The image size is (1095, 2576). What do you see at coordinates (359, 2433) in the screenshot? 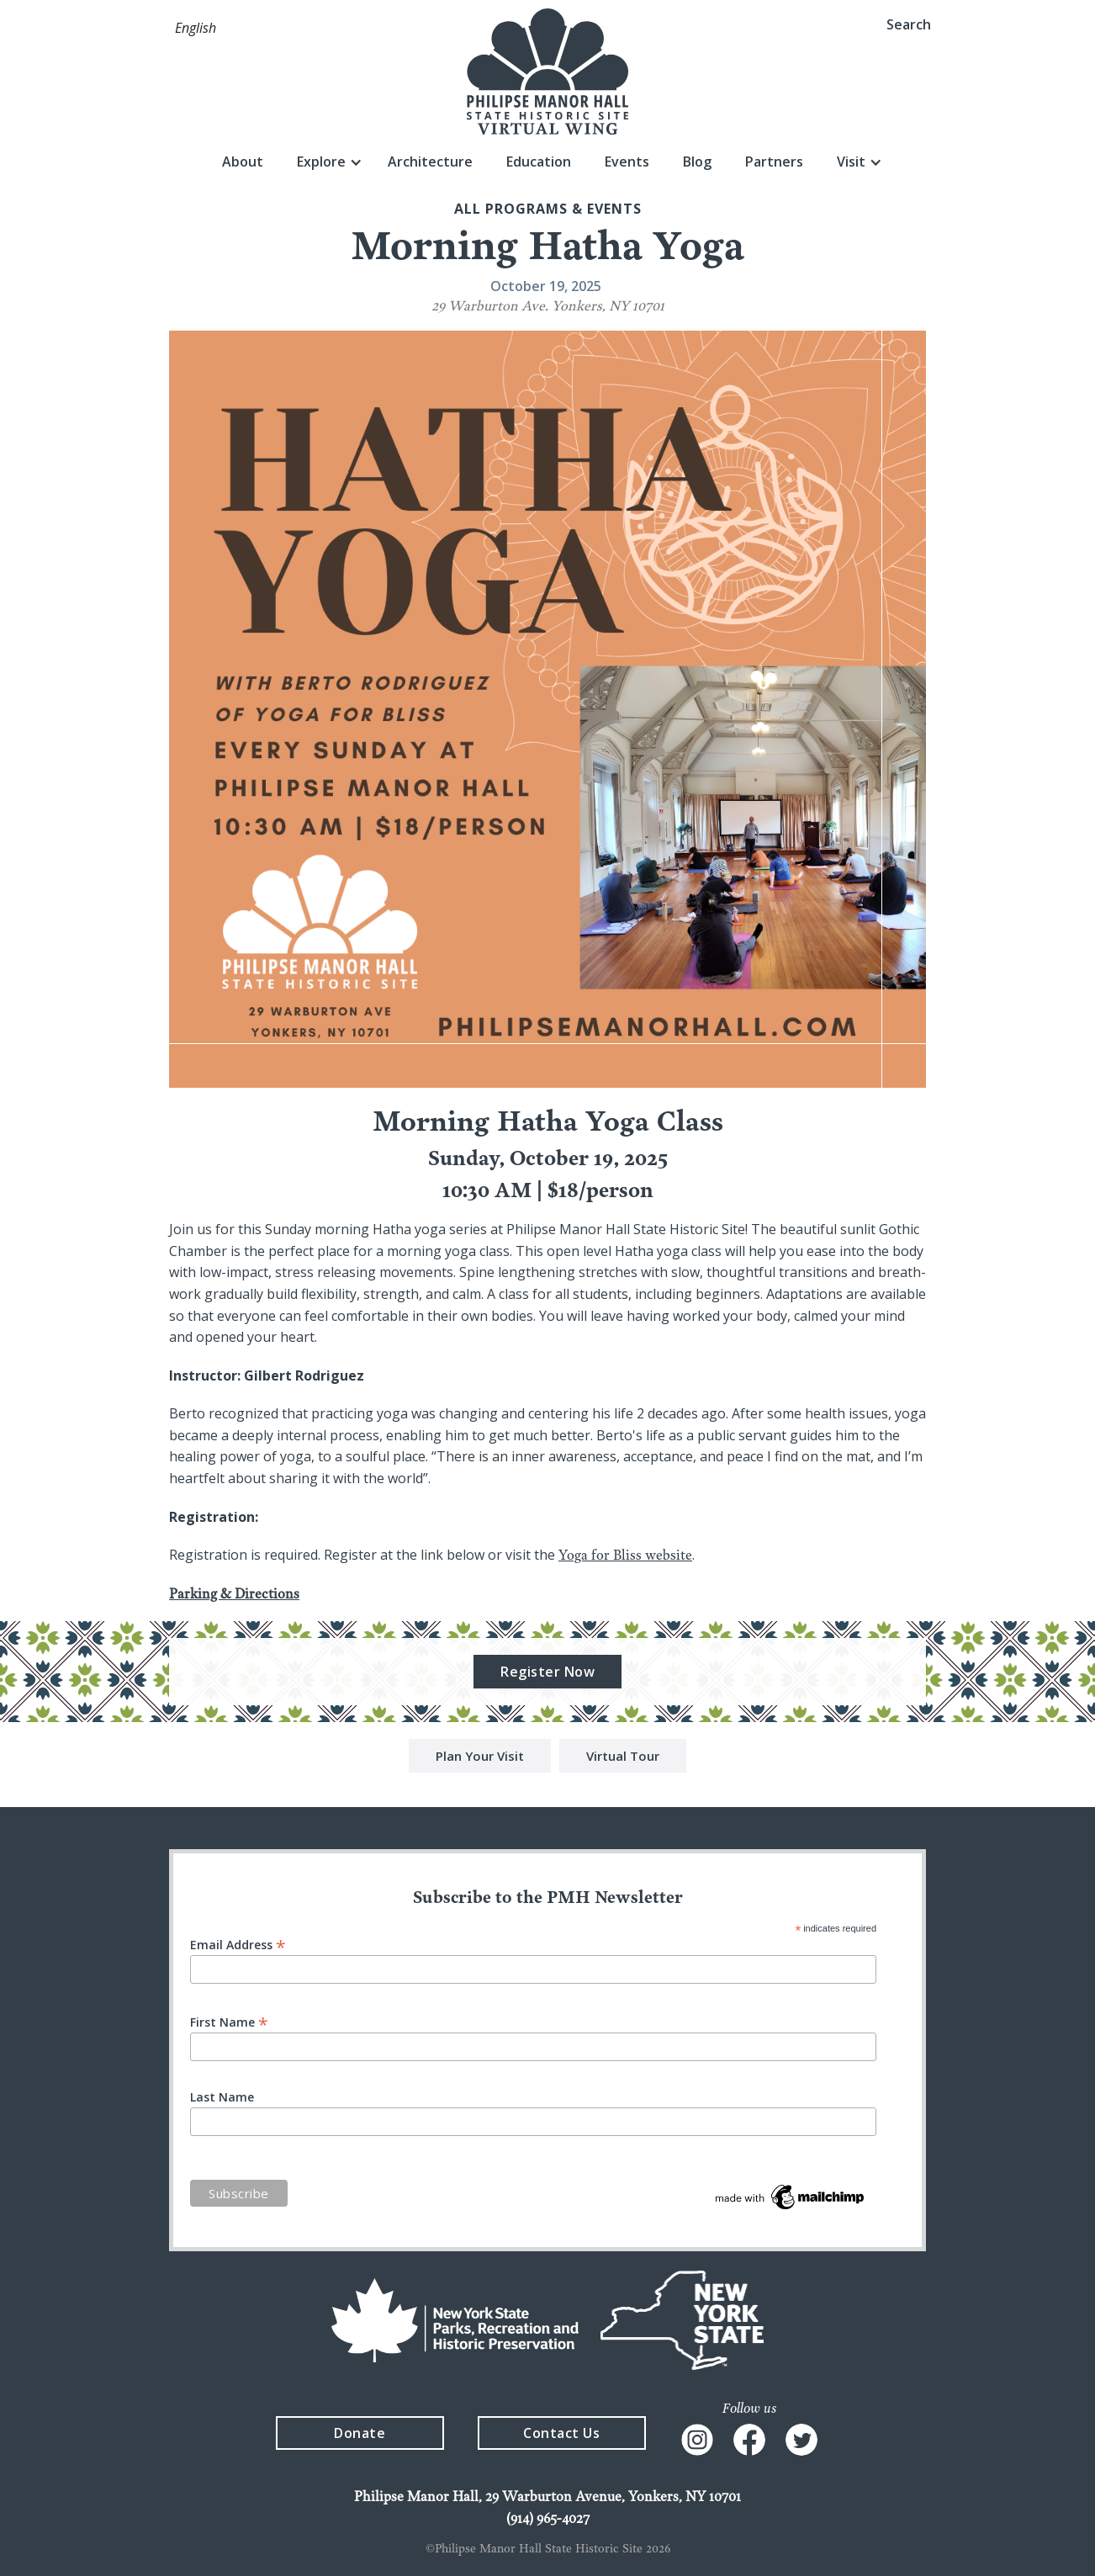
I see `Donate` at bounding box center [359, 2433].